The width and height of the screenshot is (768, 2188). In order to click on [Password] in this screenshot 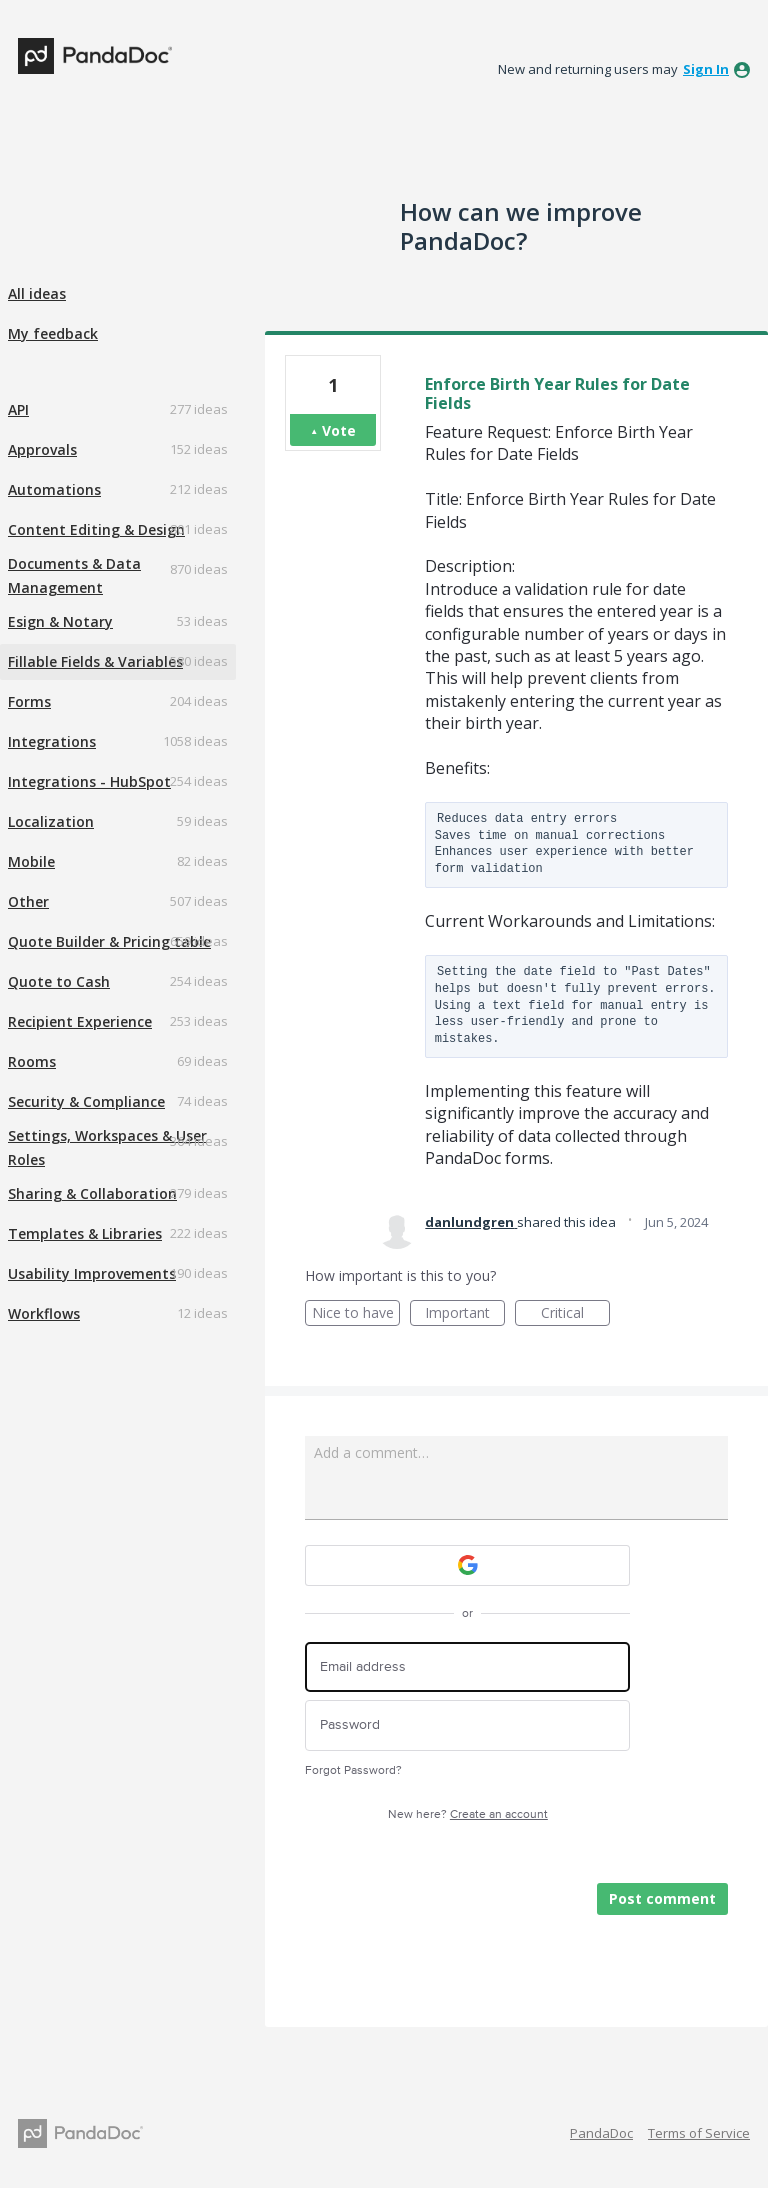, I will do `click(467, 1725)`.